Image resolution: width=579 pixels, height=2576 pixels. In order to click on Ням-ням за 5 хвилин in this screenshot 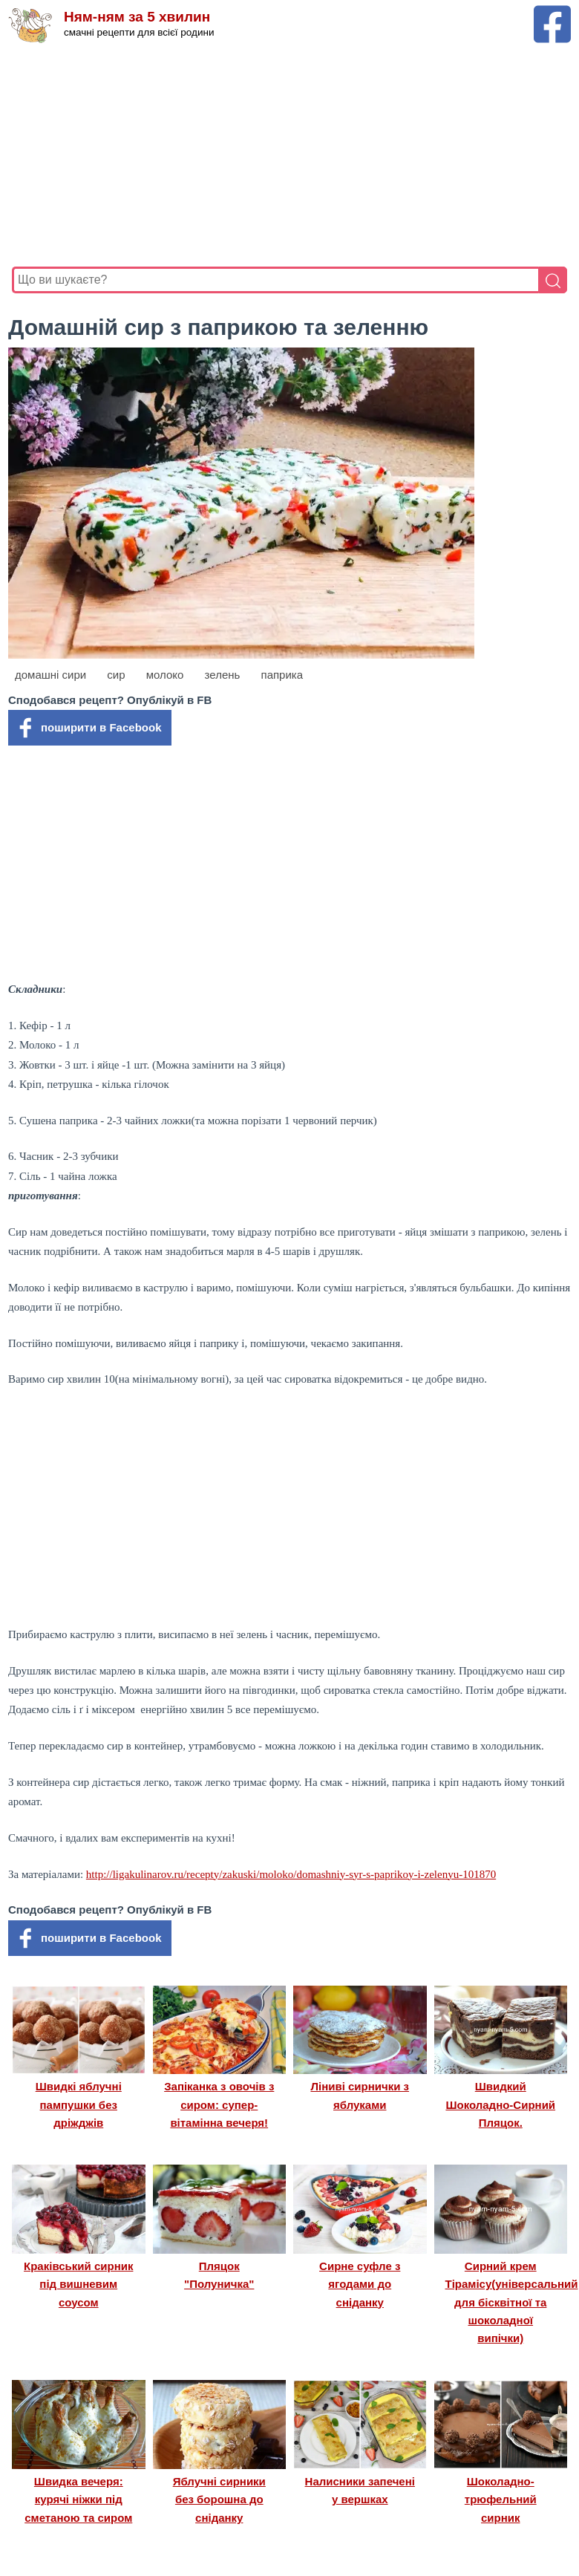, I will do `click(137, 17)`.